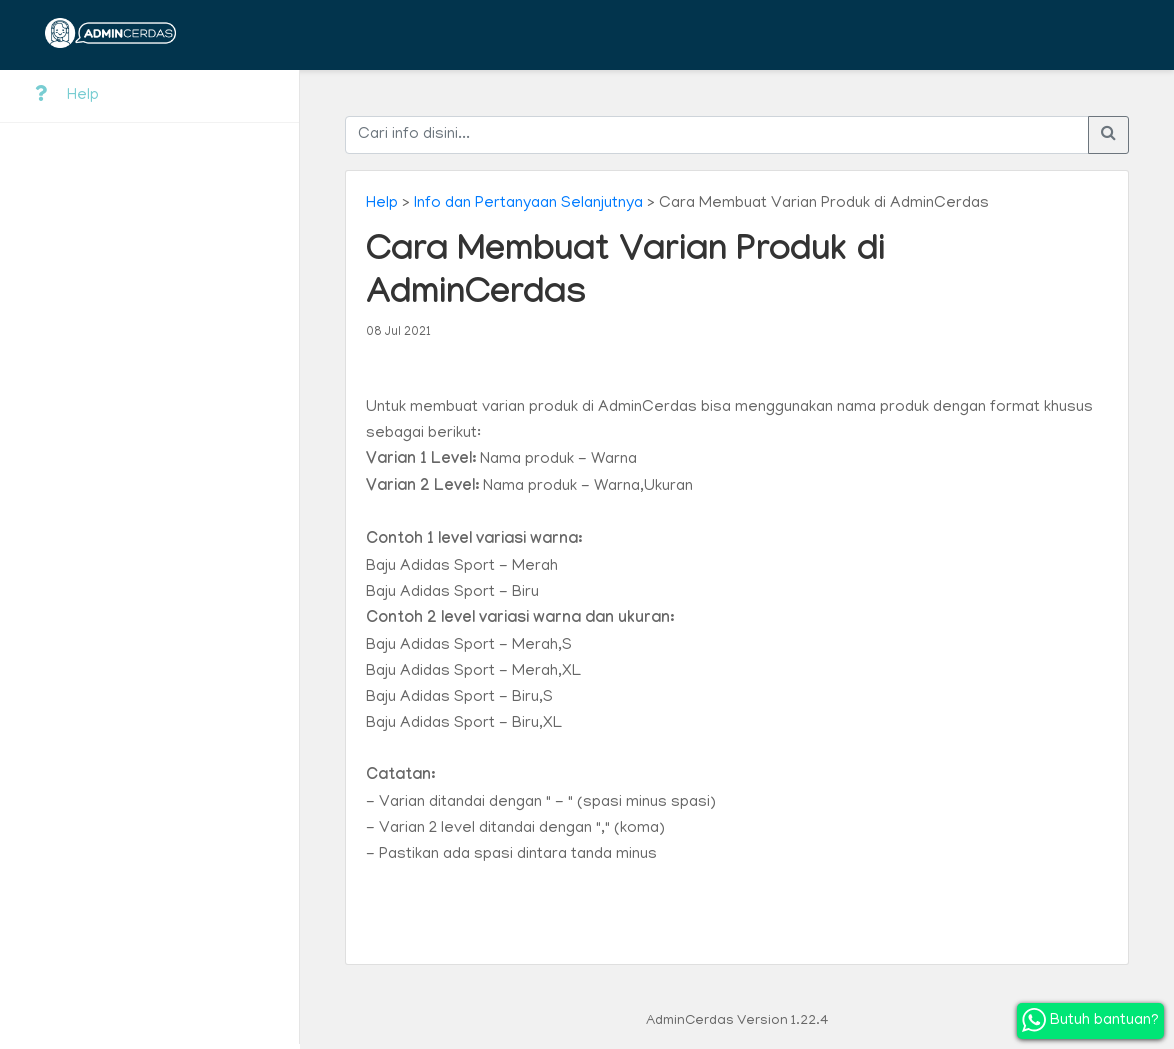 The image size is (1174, 1049). What do you see at coordinates (1090, 1020) in the screenshot?
I see `Butuh bantuan?` at bounding box center [1090, 1020].